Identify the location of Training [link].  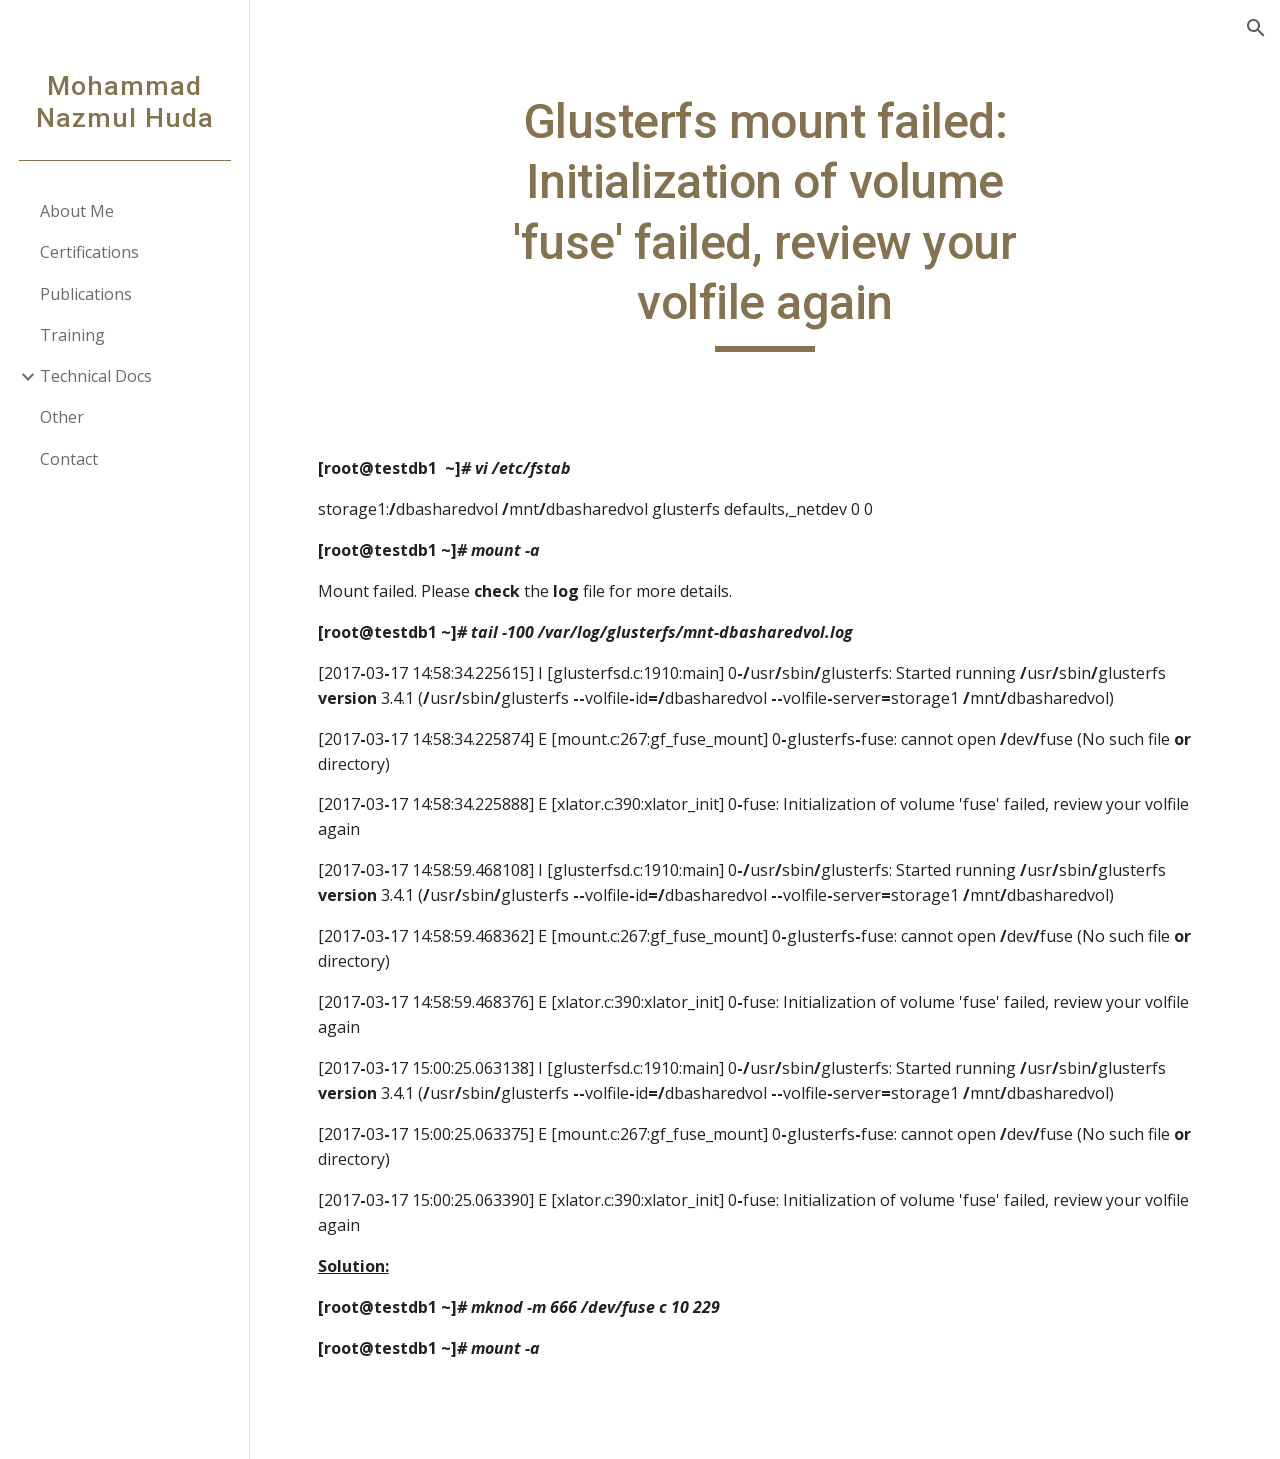
(72, 335).